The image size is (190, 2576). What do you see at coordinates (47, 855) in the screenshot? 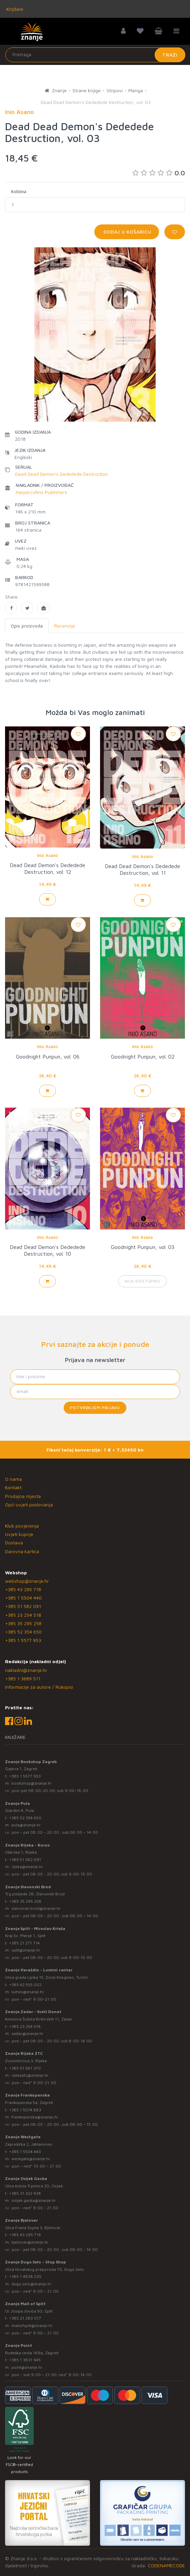
I see `Inio Asano` at bounding box center [47, 855].